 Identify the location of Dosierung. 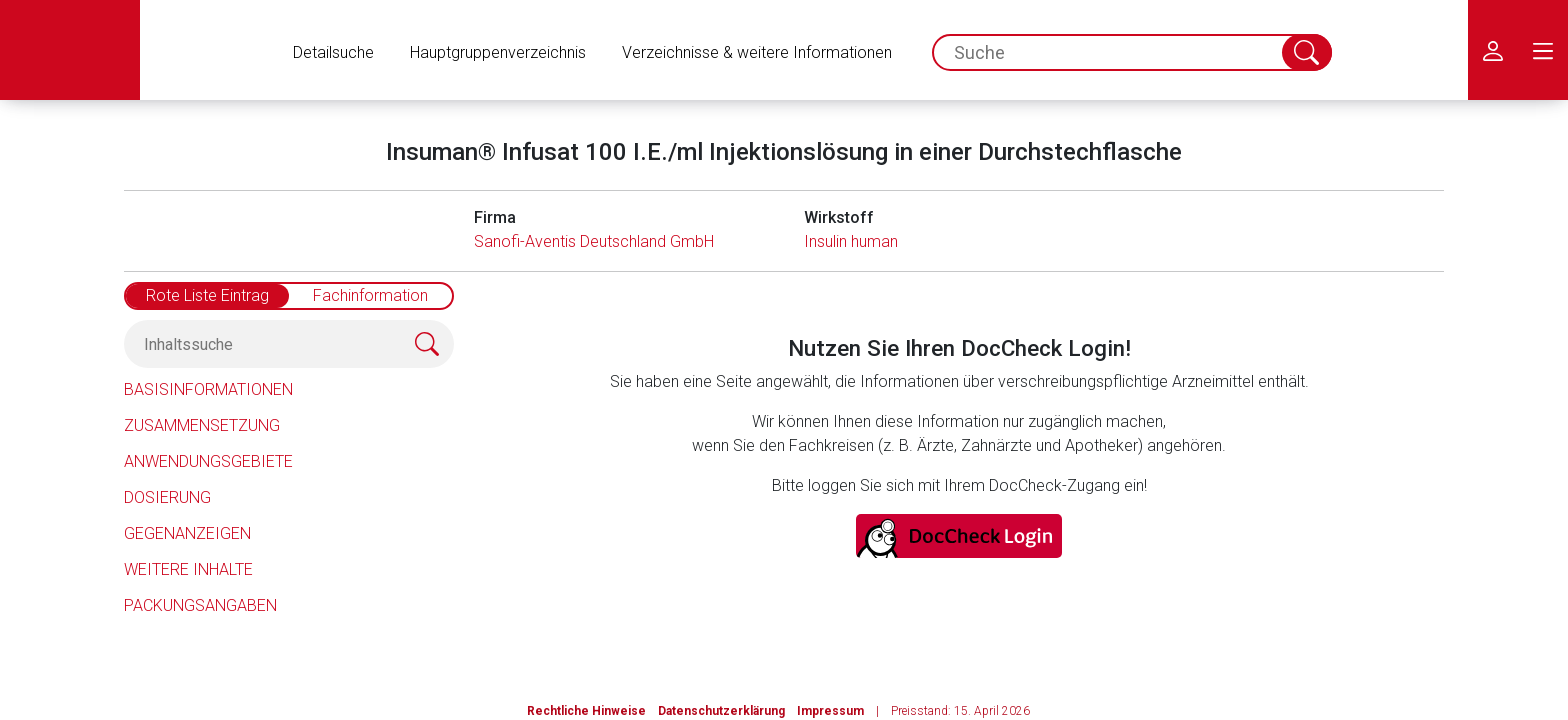
(167, 497).